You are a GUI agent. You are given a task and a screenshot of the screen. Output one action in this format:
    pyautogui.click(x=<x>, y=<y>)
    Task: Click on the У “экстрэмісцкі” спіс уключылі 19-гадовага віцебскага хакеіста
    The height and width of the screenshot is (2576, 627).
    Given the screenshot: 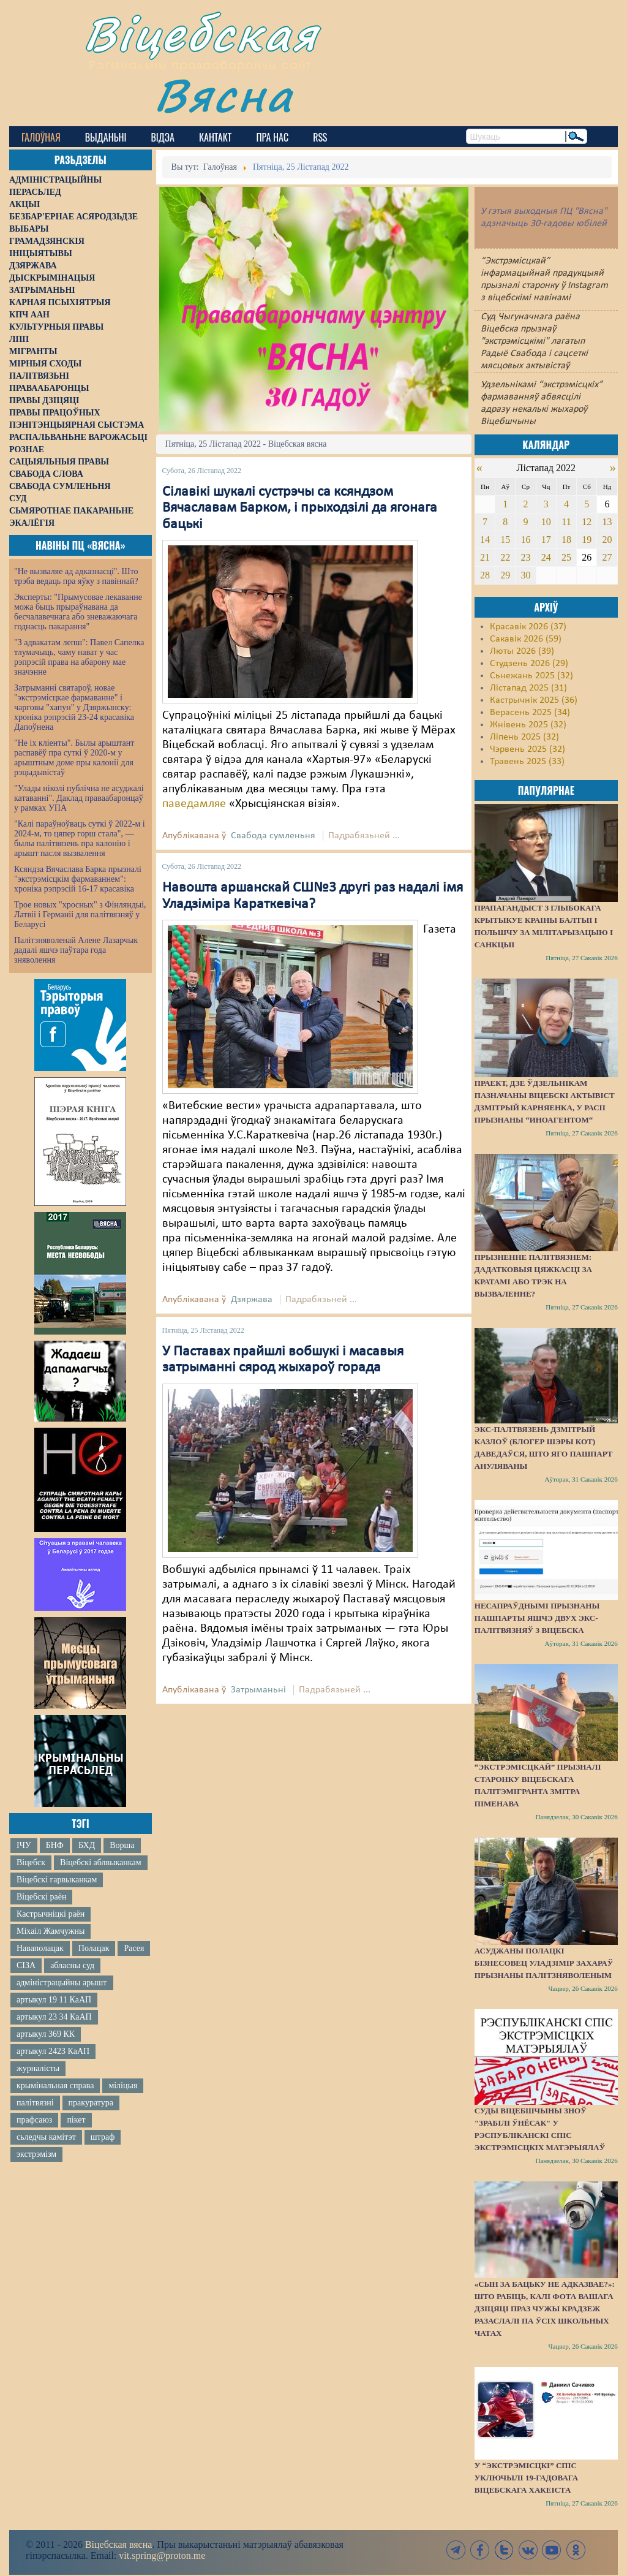 What is the action you would take?
    pyautogui.click(x=526, y=2478)
    